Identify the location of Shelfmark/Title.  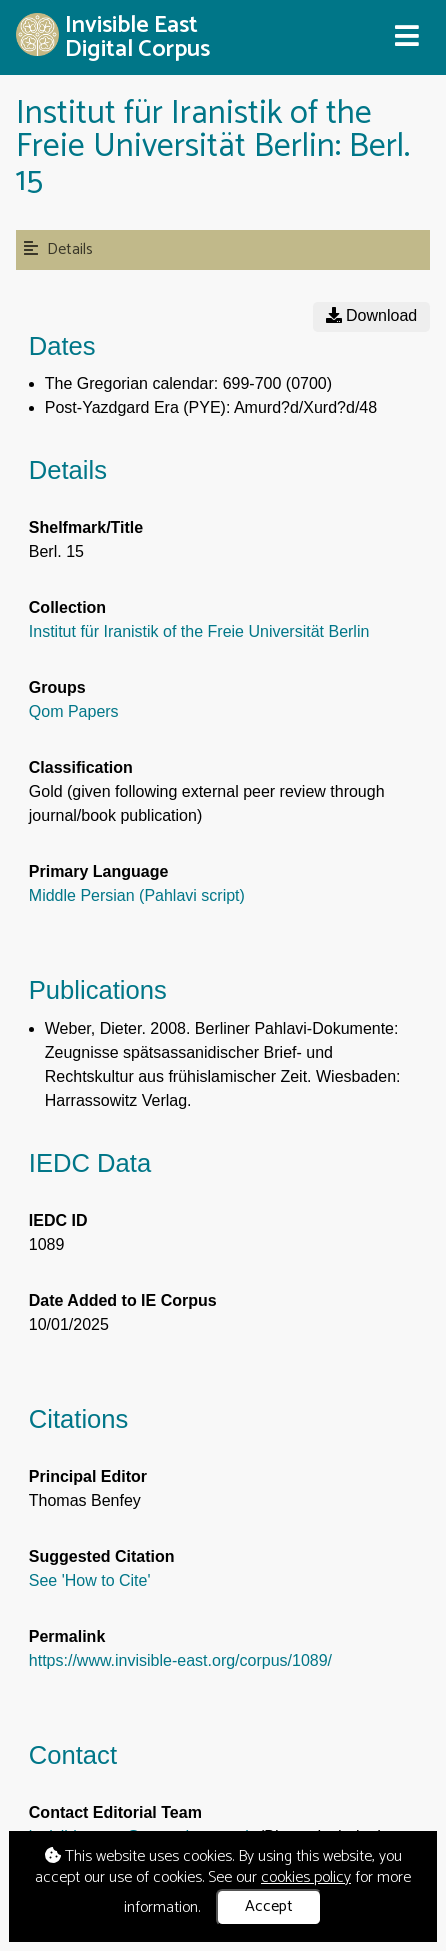
(86, 527).